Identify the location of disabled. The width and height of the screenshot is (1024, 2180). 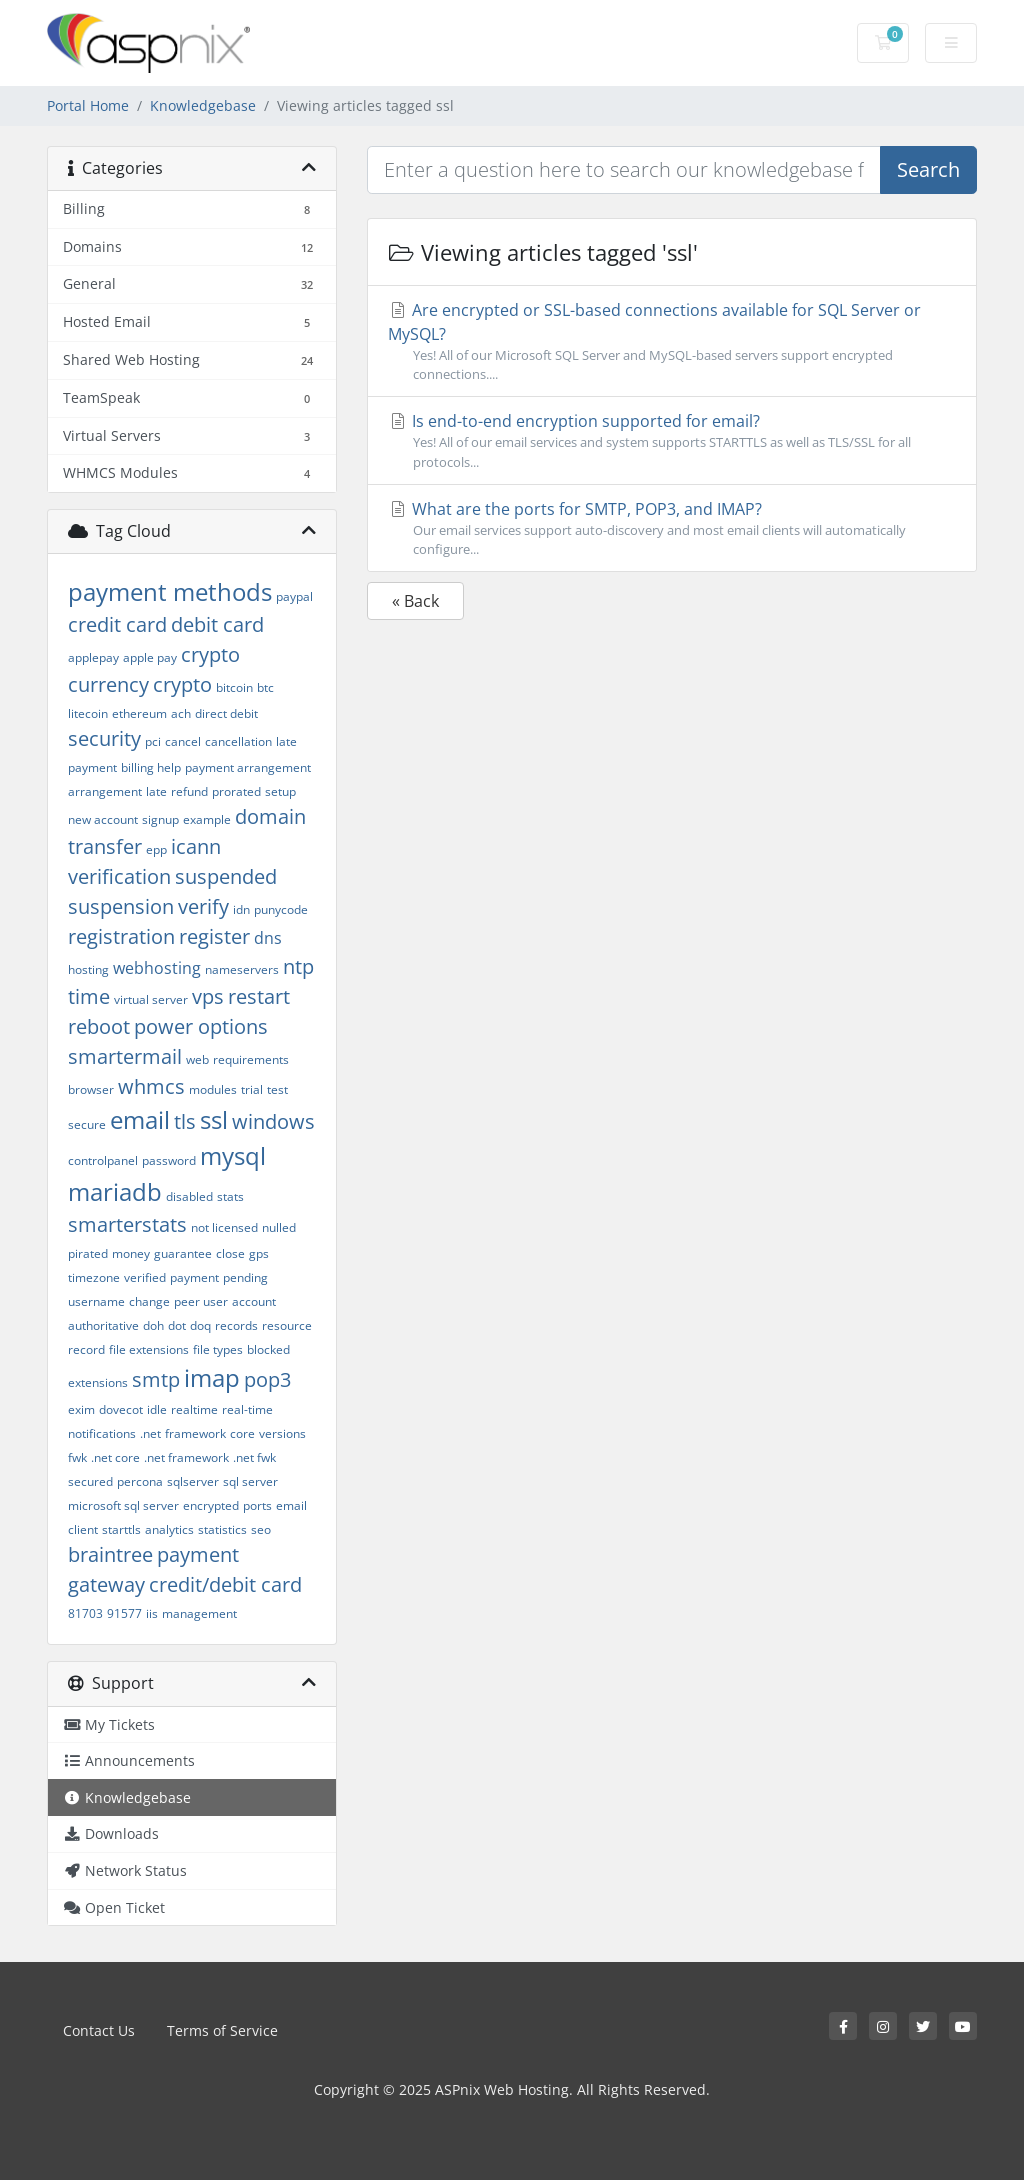
(189, 1196).